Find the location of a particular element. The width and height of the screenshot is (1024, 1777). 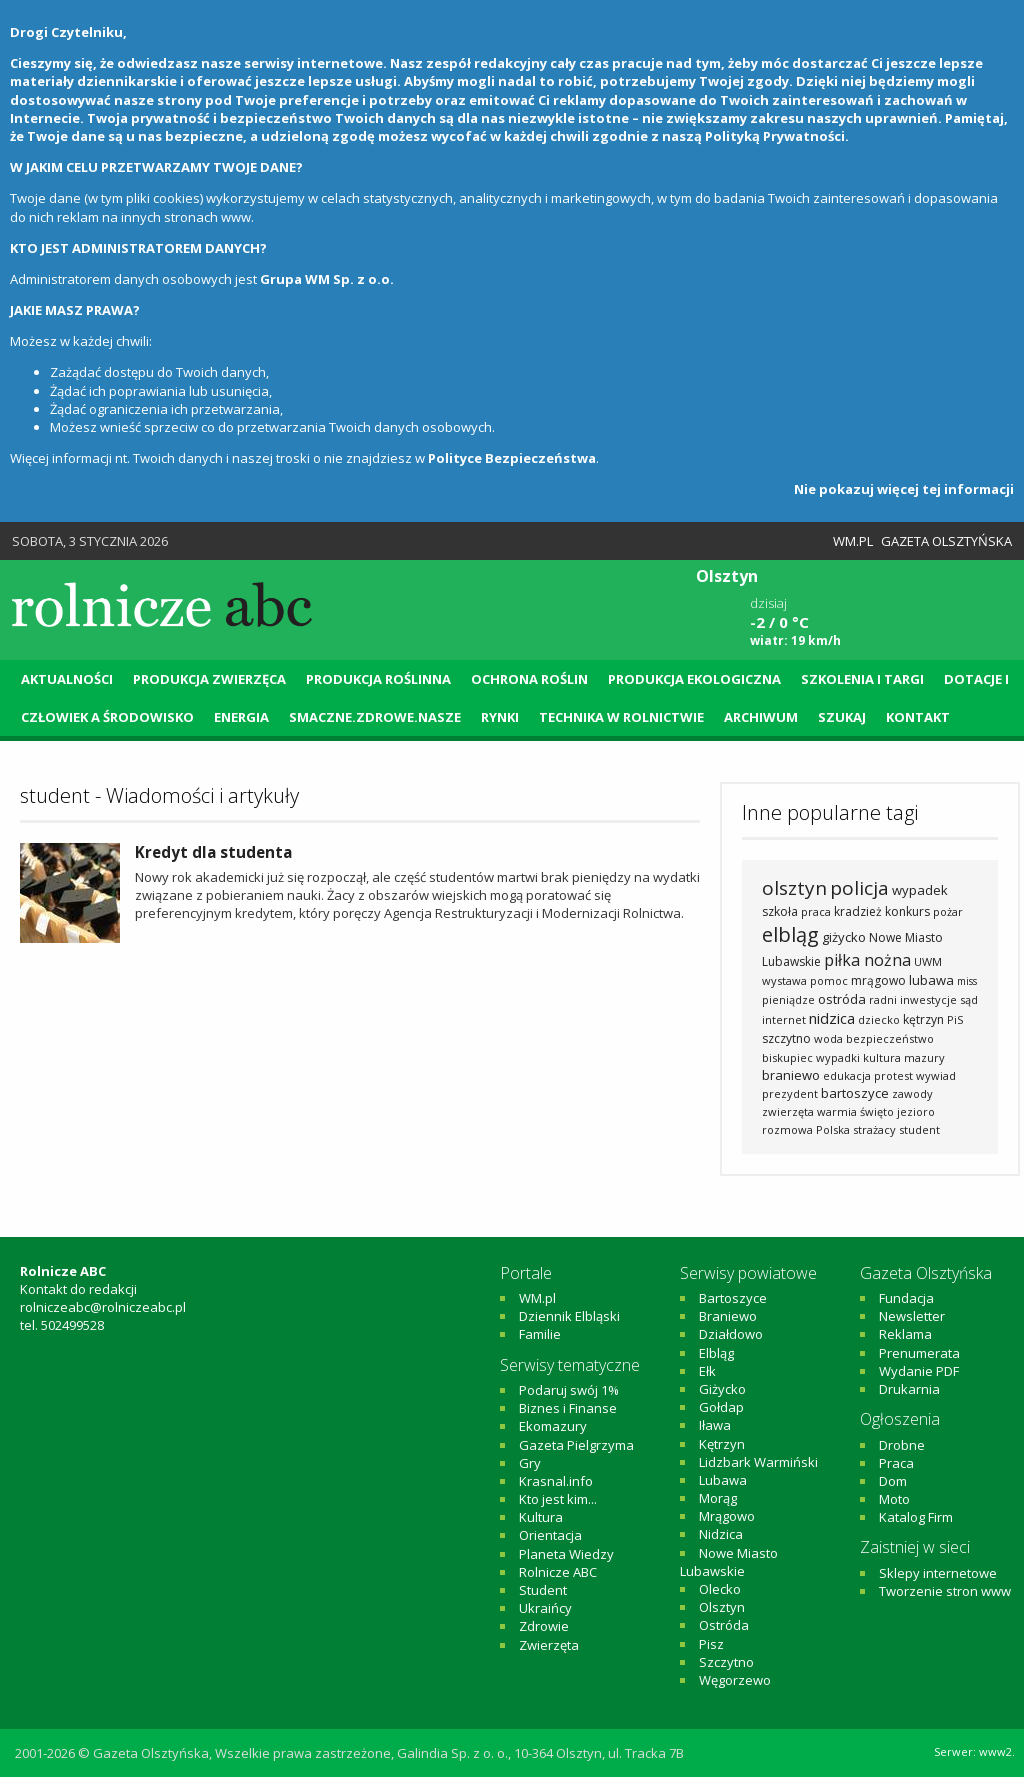

Moto is located at coordinates (894, 1499).